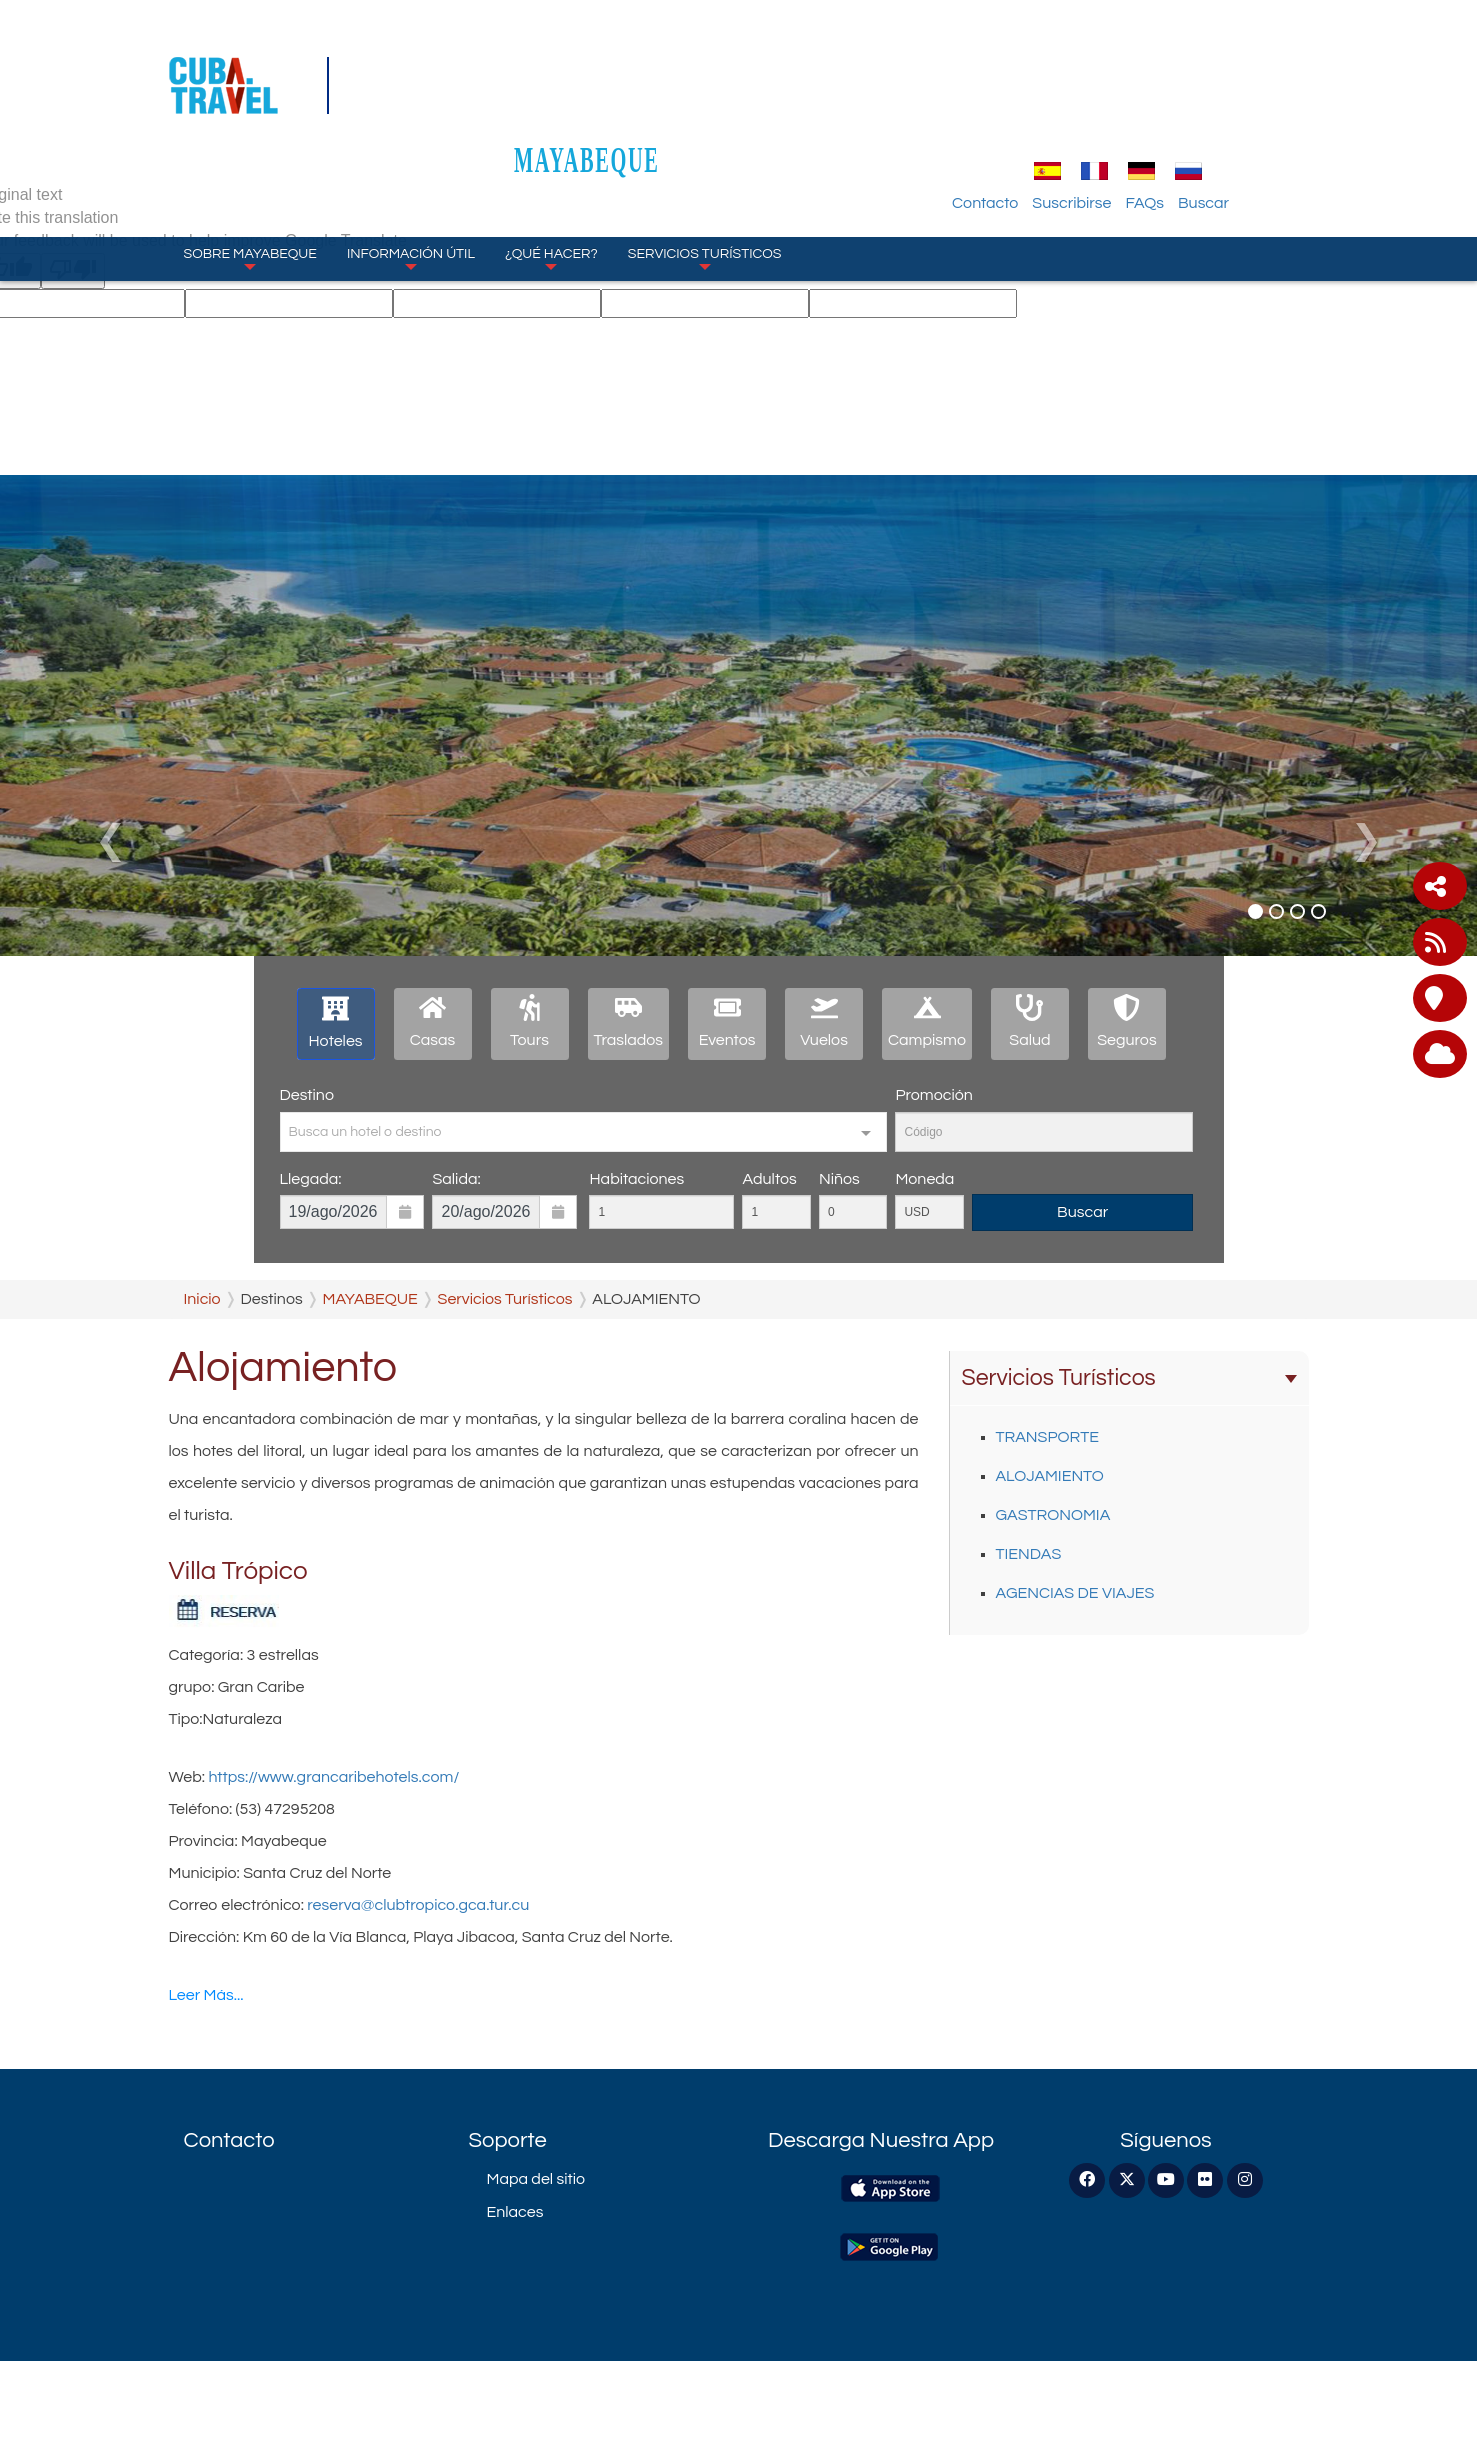 This screenshot has width=1477, height=2440. What do you see at coordinates (1236, 105) in the screenshot?
I see `FAQs` at bounding box center [1236, 105].